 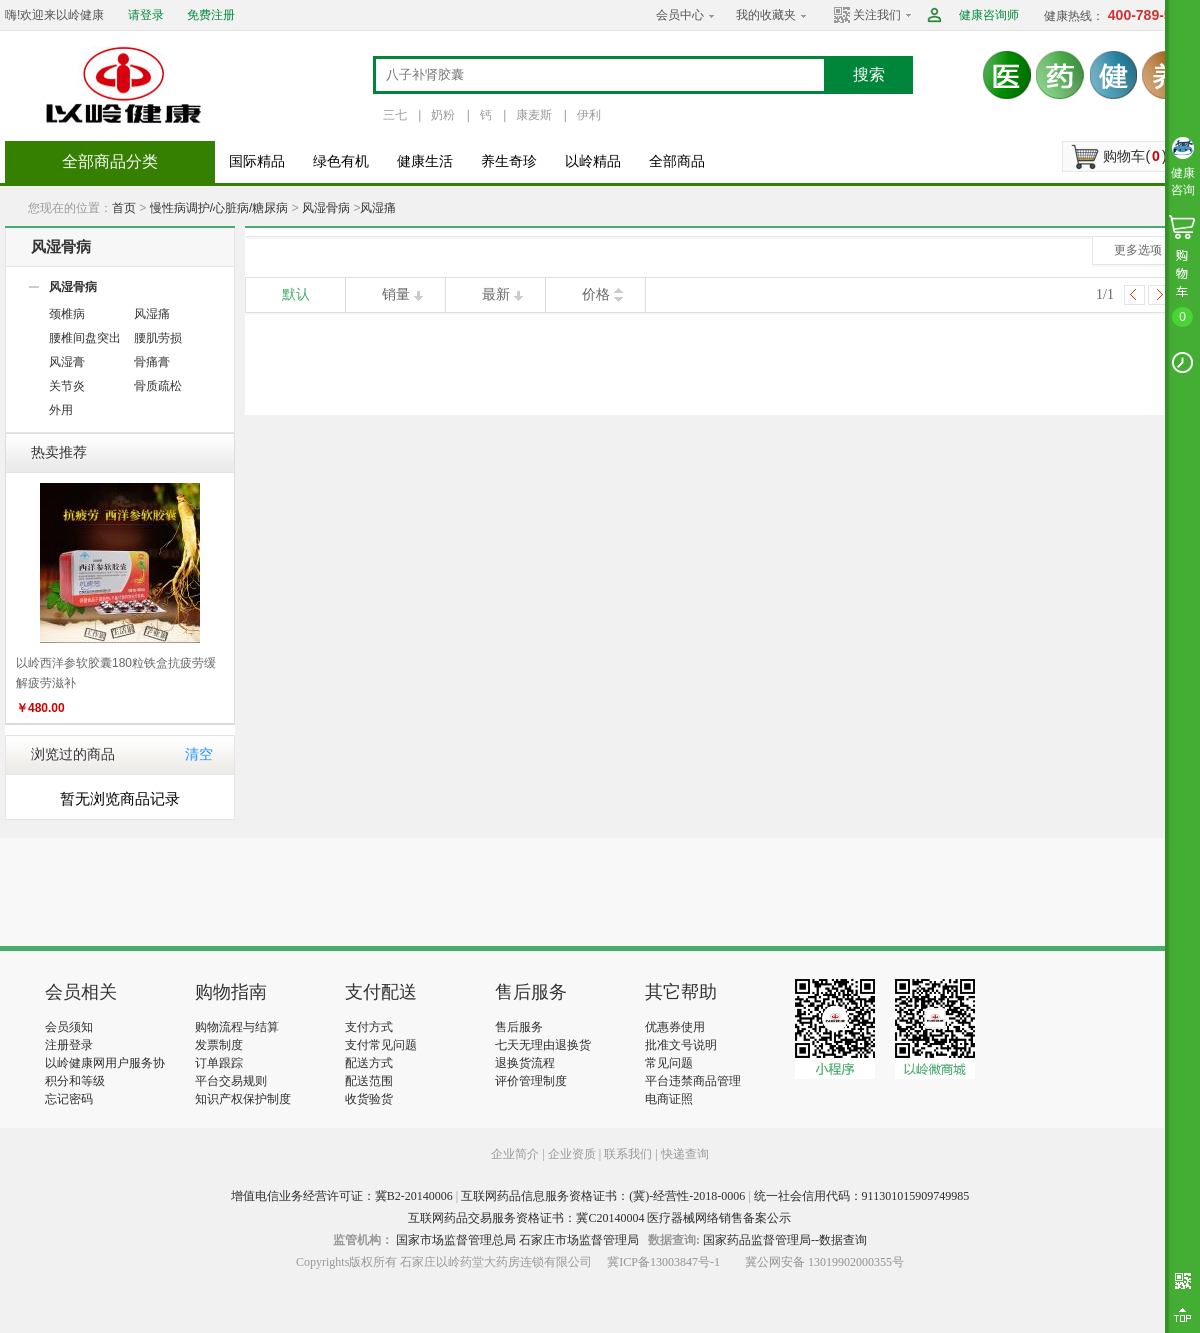 What do you see at coordinates (219, 208) in the screenshot?
I see `慢性病调护/心脏病/糖尿病` at bounding box center [219, 208].